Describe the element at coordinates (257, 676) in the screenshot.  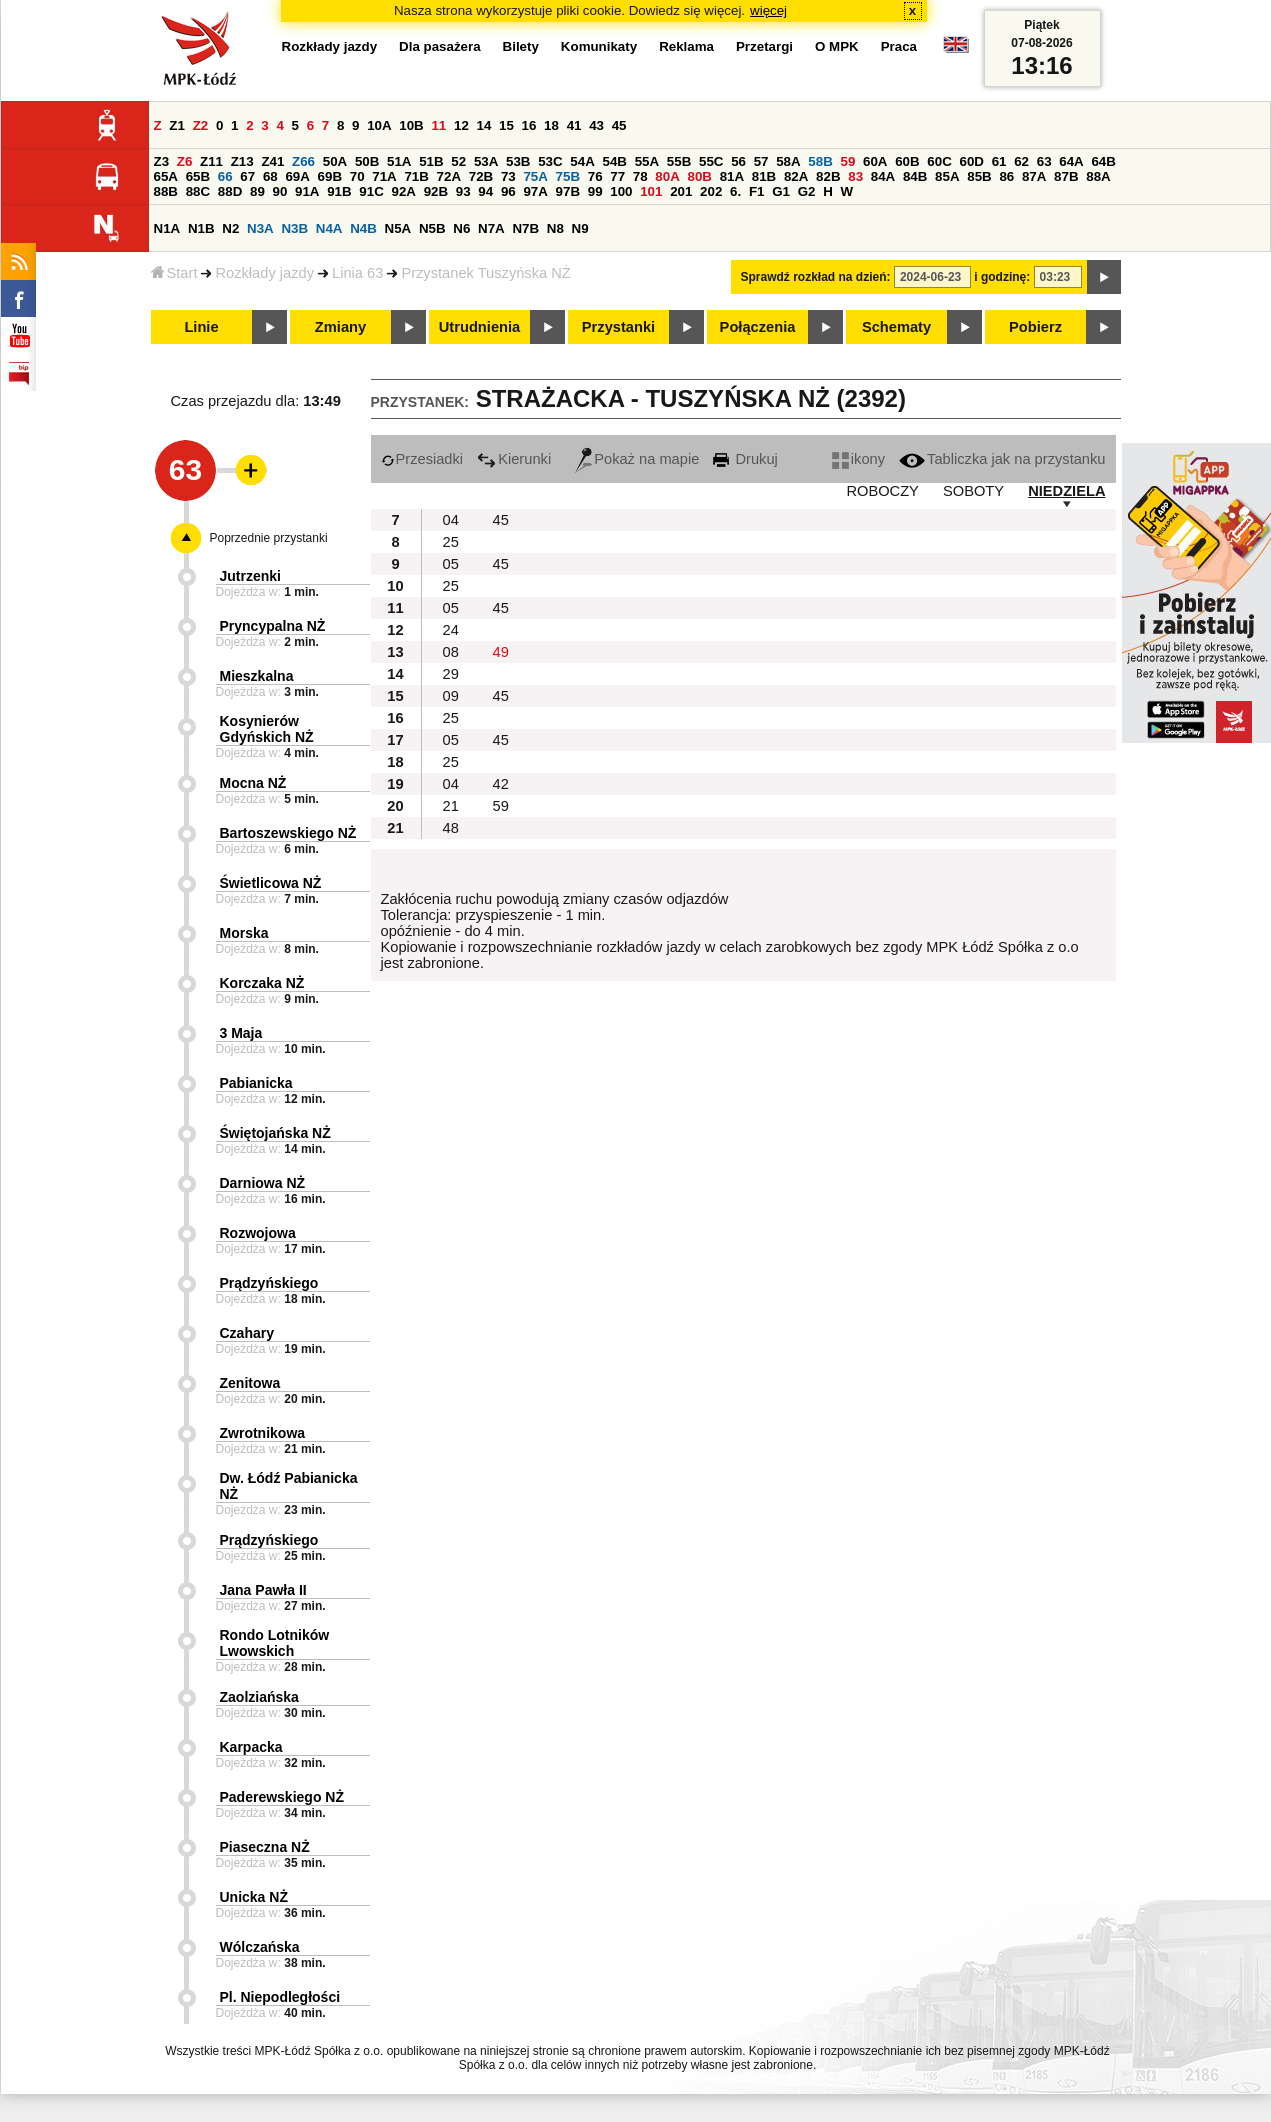
I see `Mieszkalna` at that location.